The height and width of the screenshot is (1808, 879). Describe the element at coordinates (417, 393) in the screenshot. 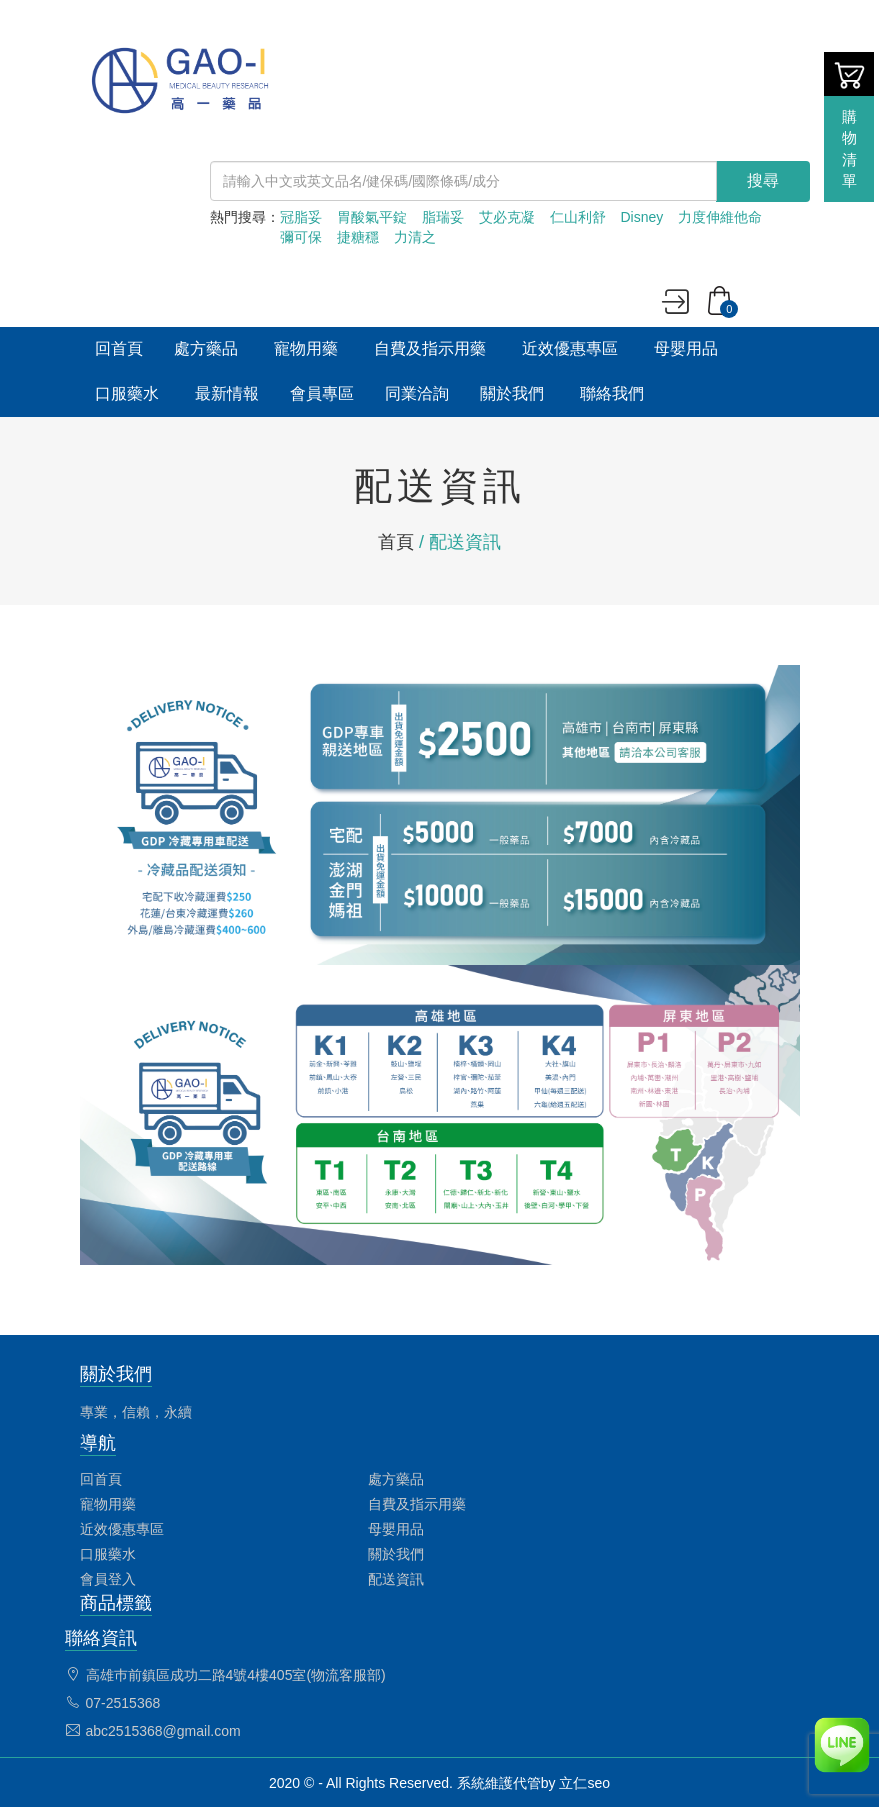

I see `同業洽詢` at that location.